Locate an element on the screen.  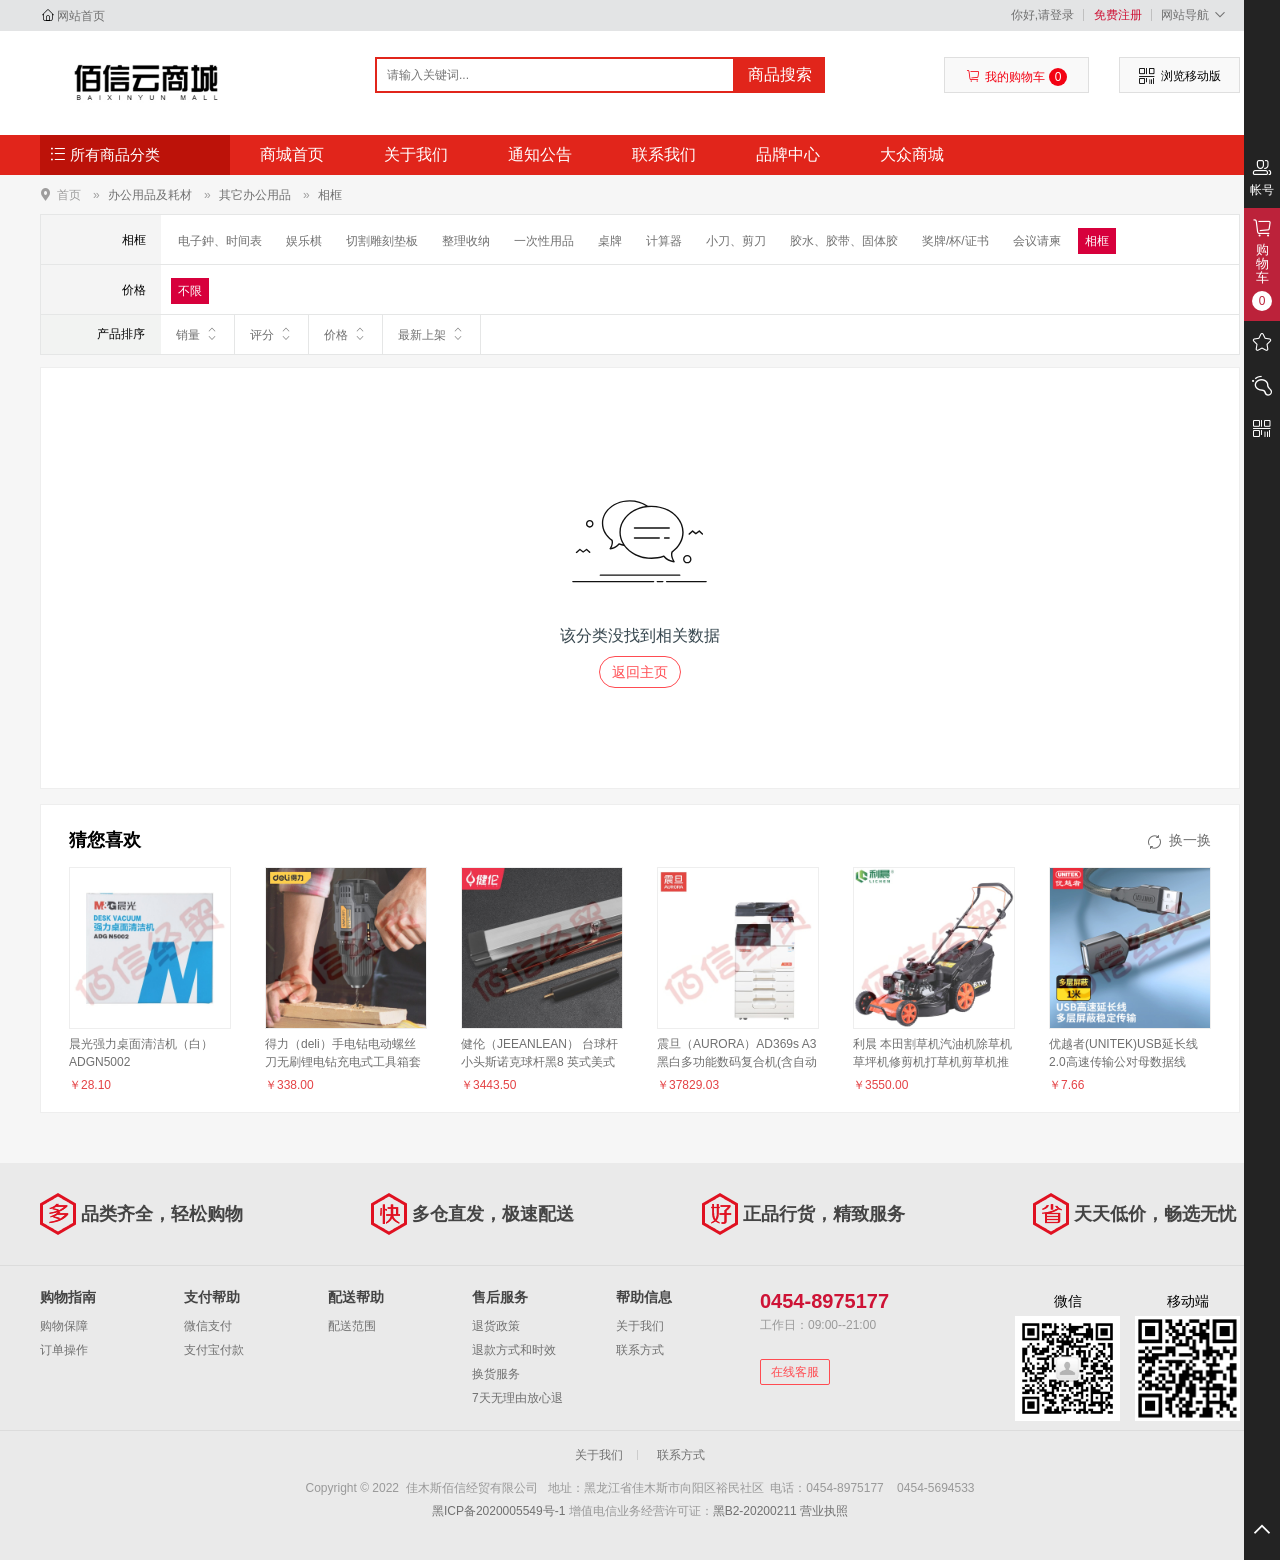
小刀、剪刀 is located at coordinates (736, 241).